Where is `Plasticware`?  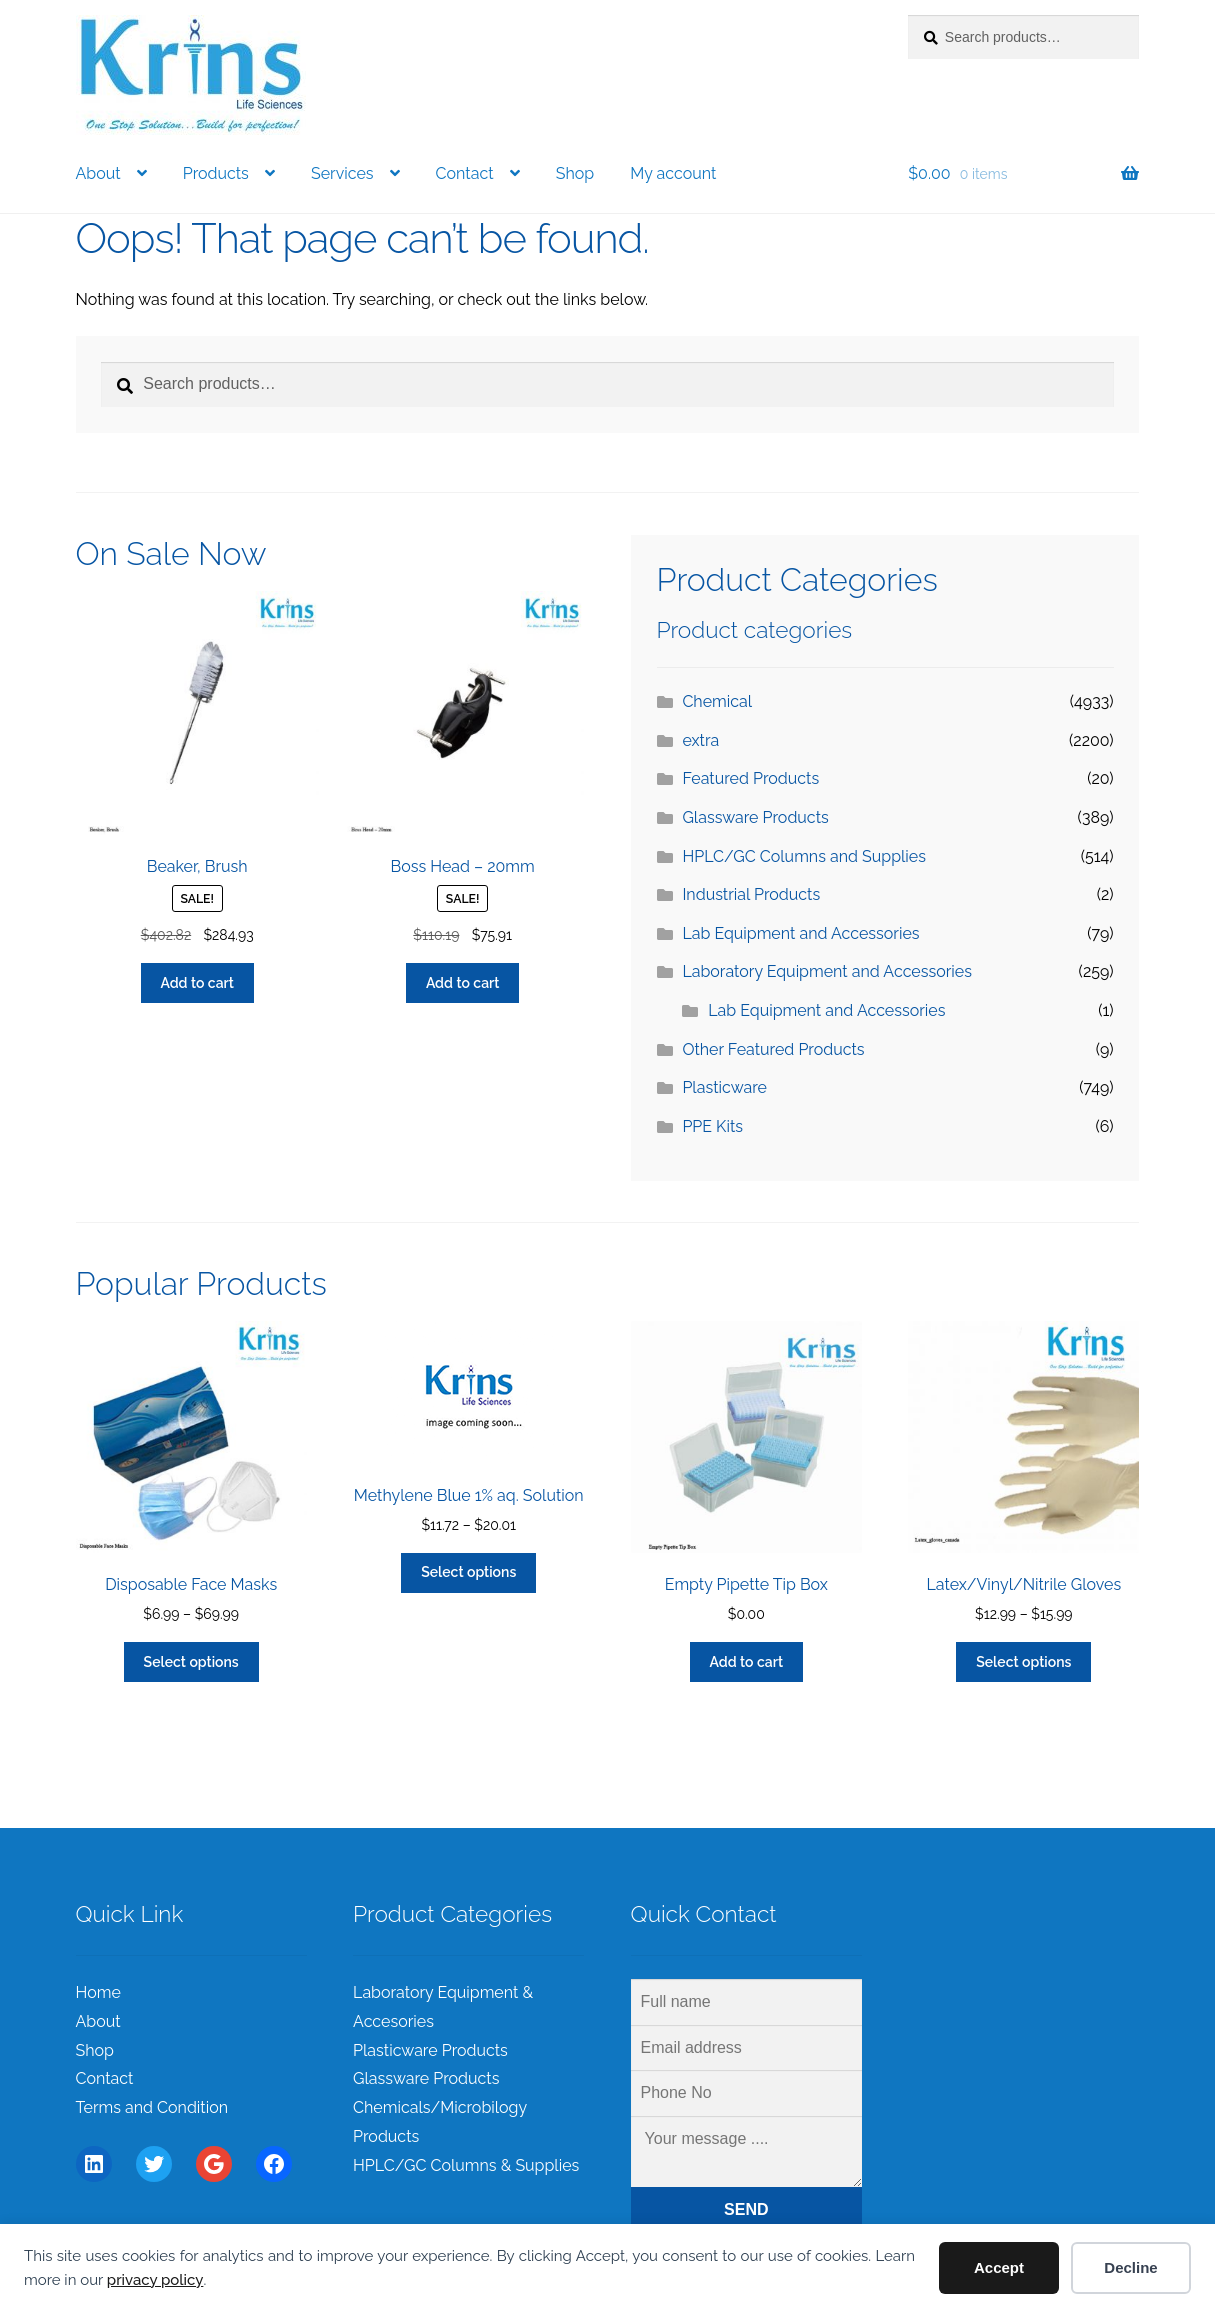 Plasticware is located at coordinates (724, 1087).